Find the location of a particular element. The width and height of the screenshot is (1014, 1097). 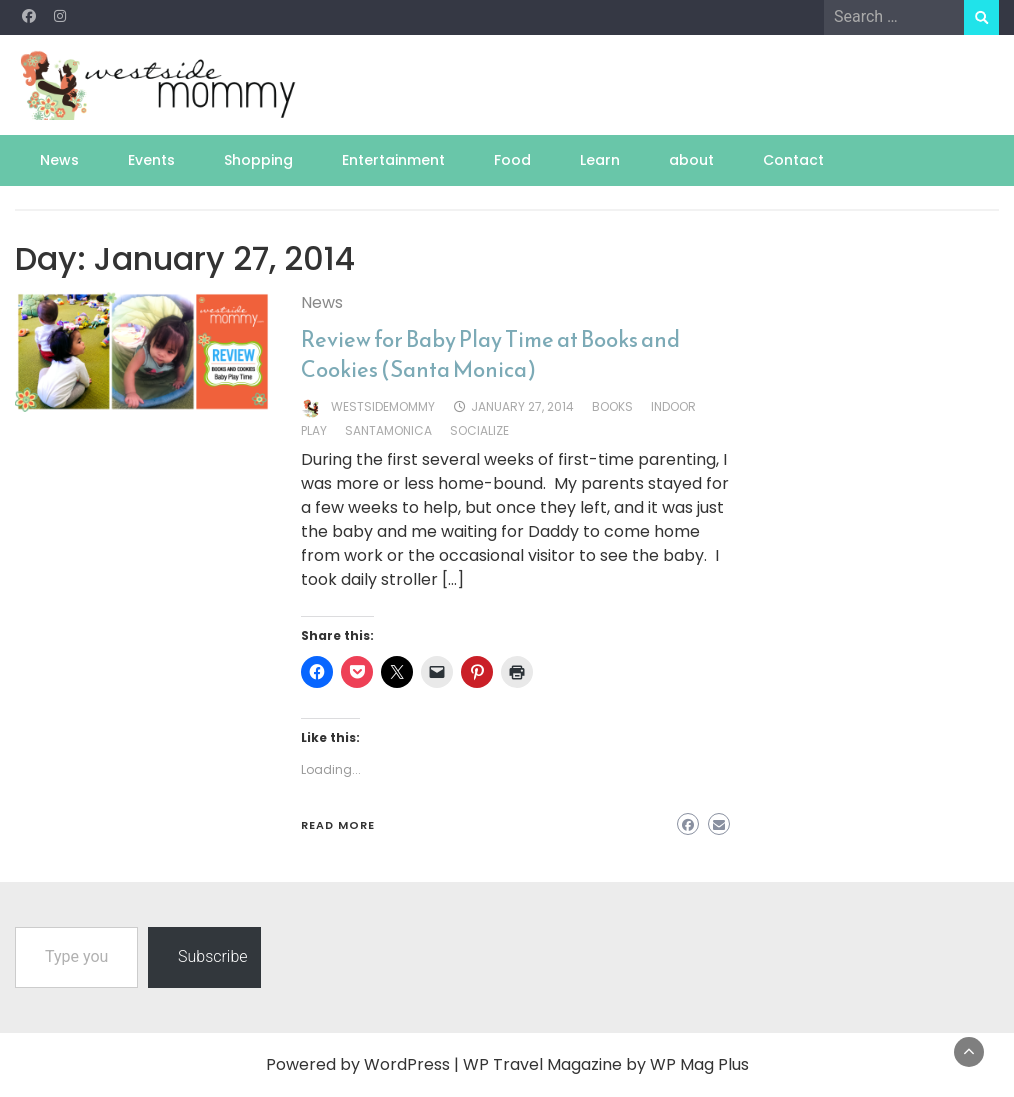

play is located at coordinates (314, 430).